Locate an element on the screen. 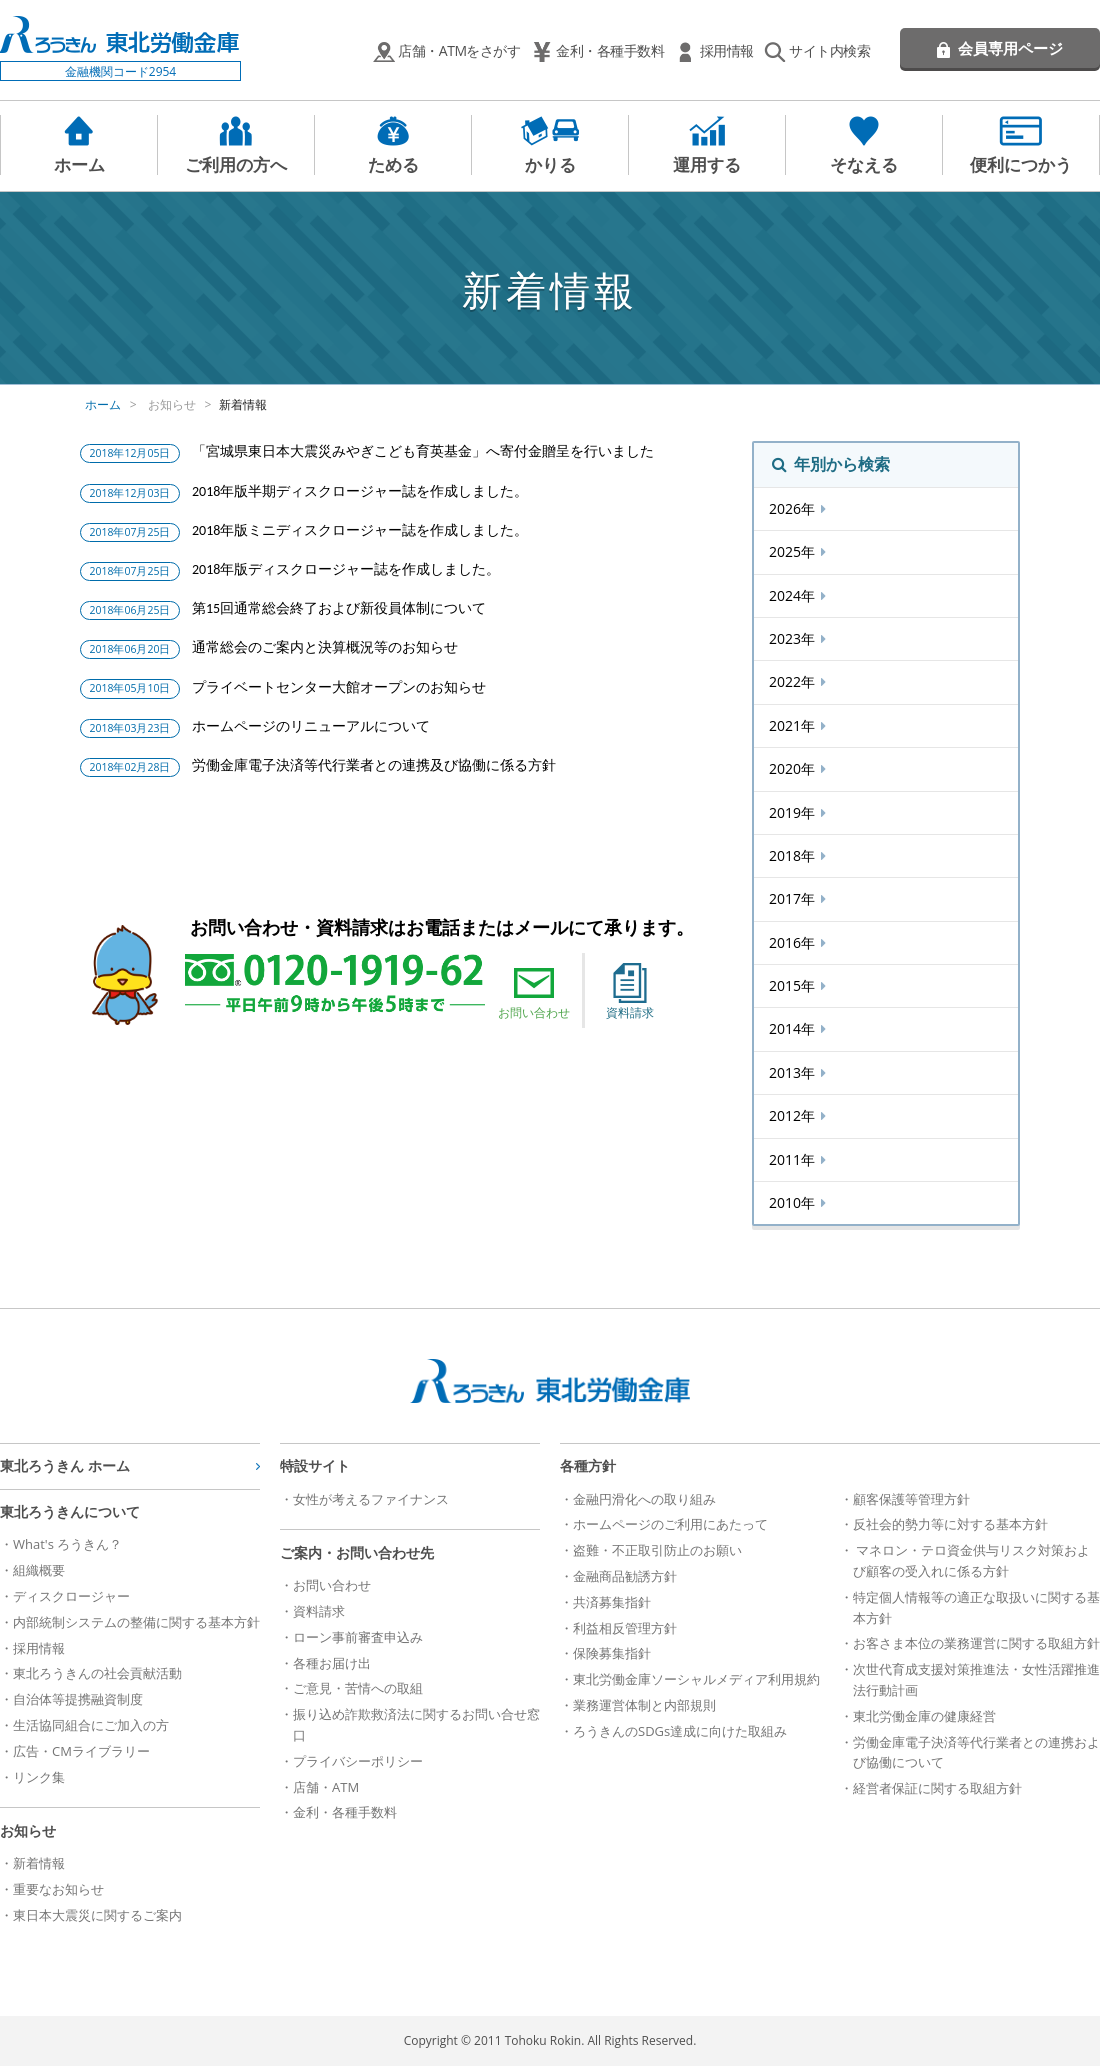  盗難・不正取引防止のお願い is located at coordinates (657, 1550).